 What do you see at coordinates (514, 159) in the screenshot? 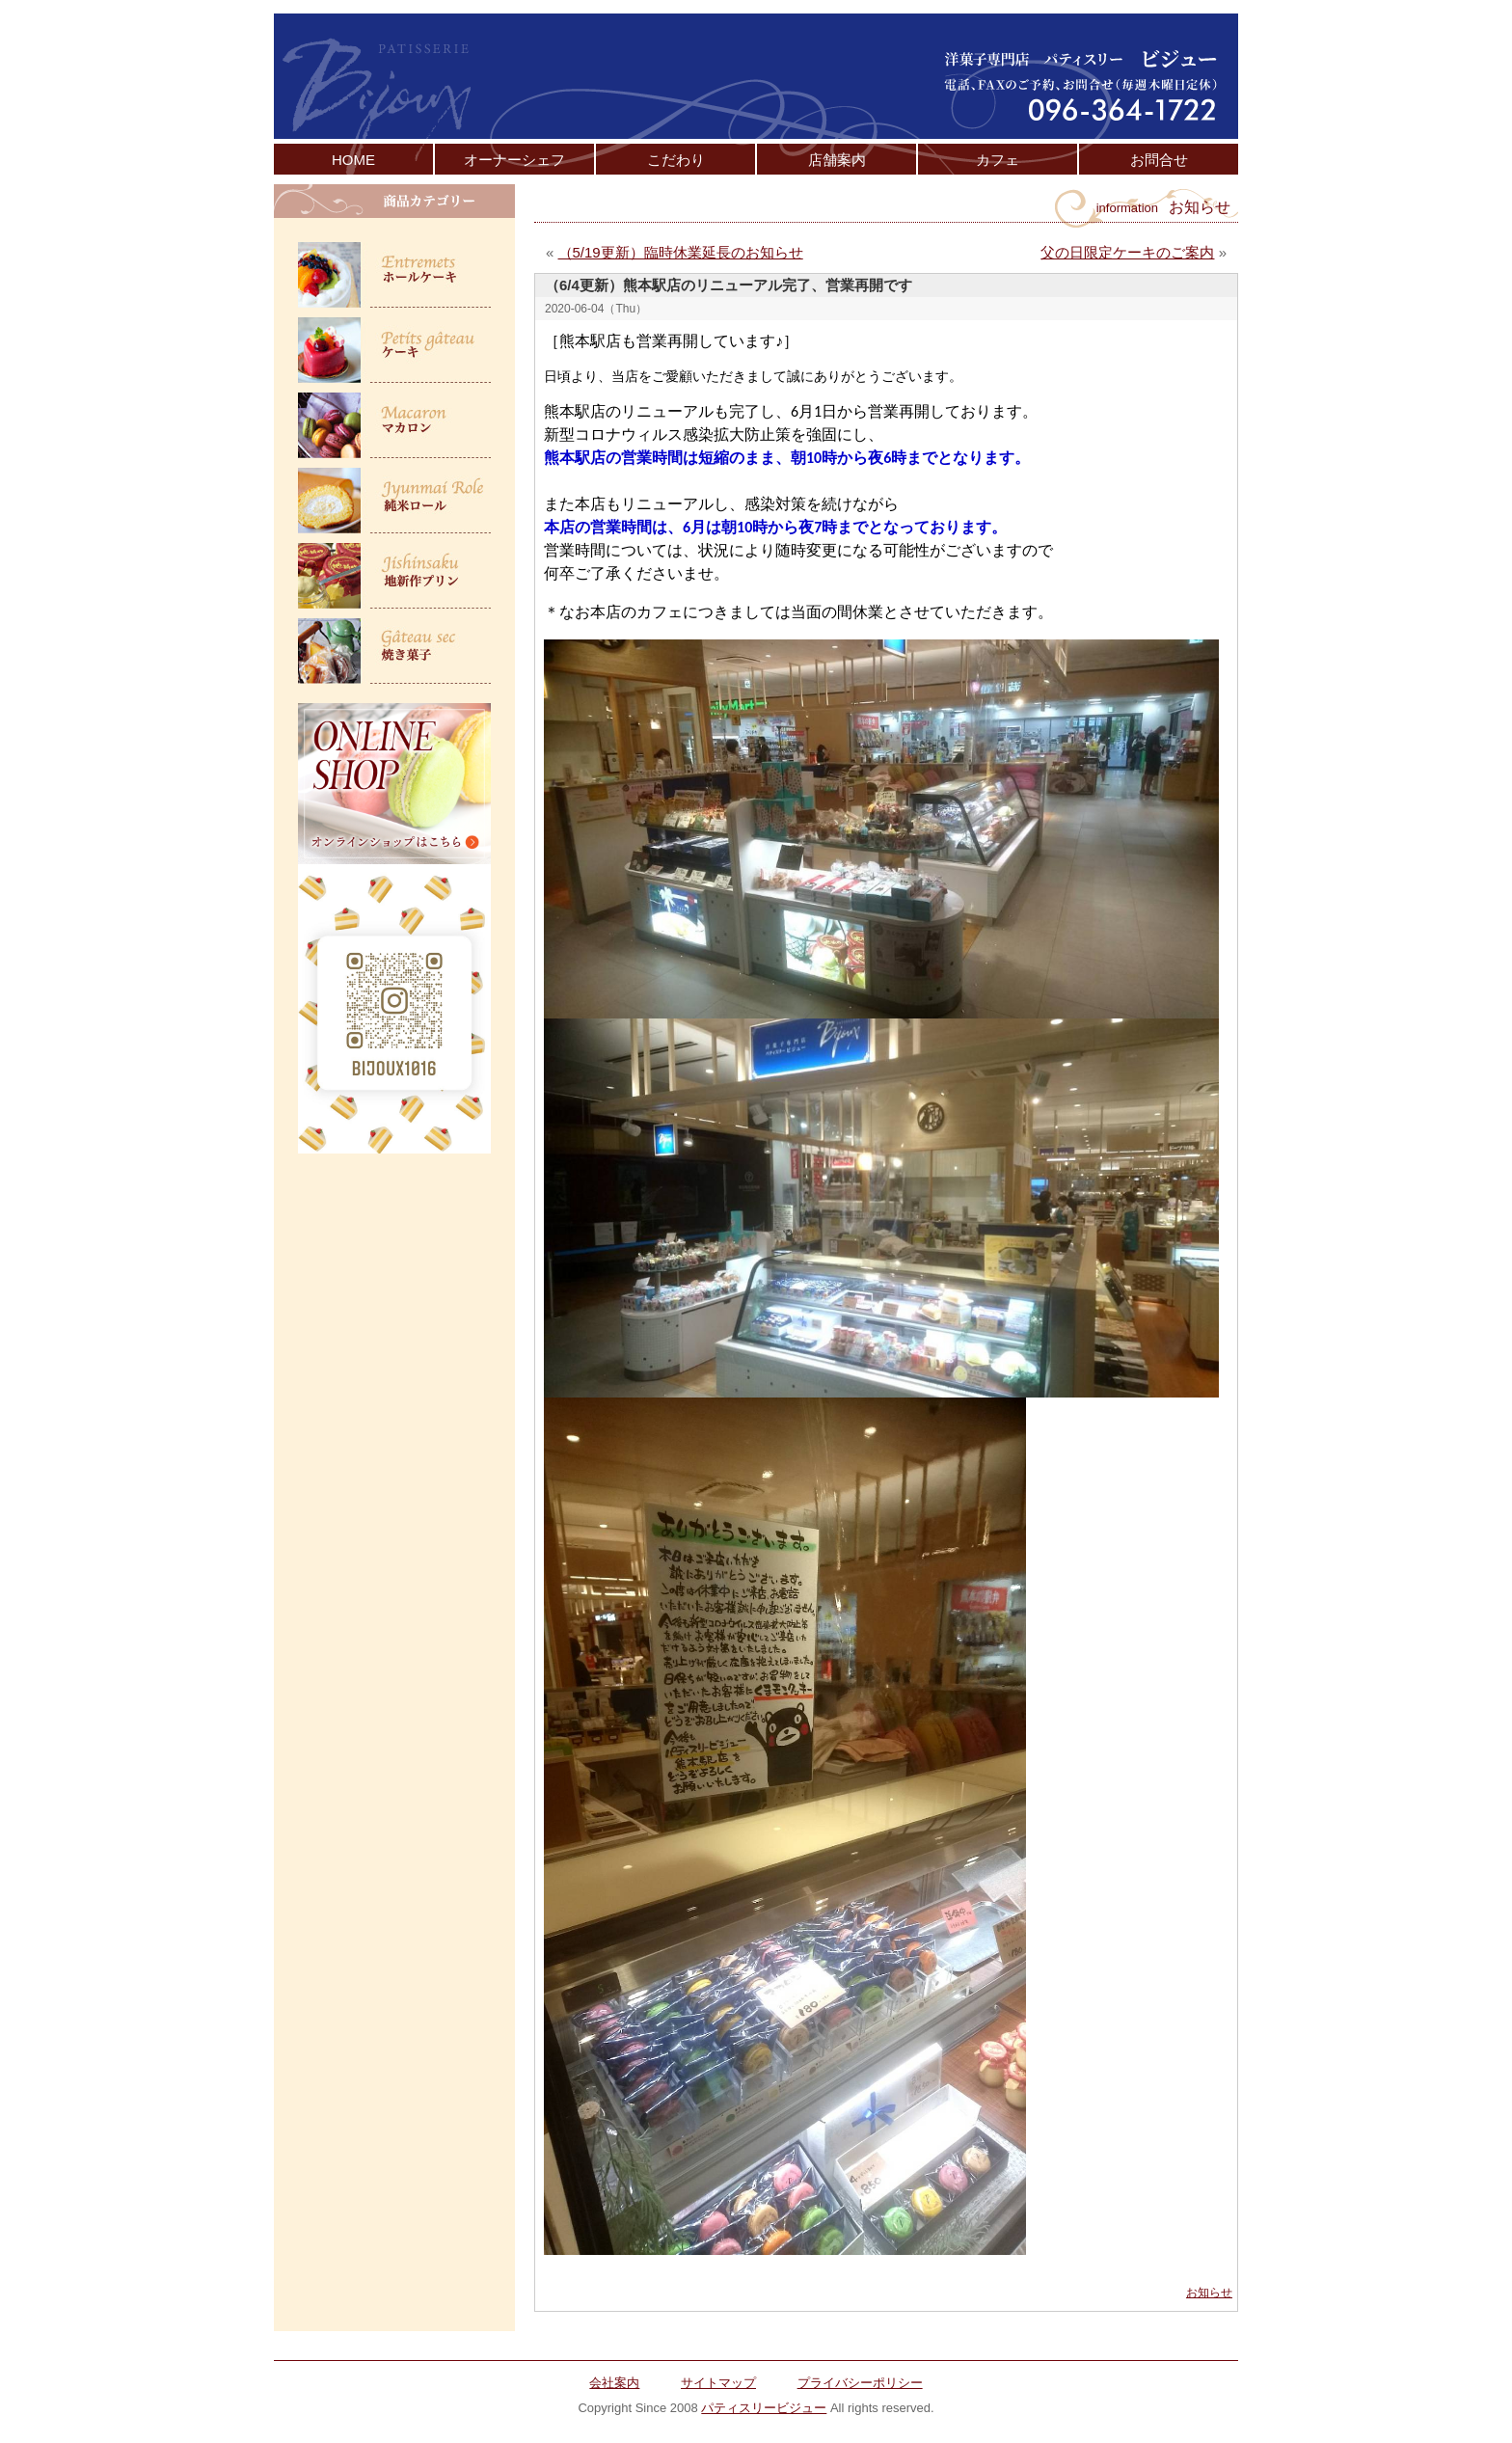
I see `オーナーシェフ` at bounding box center [514, 159].